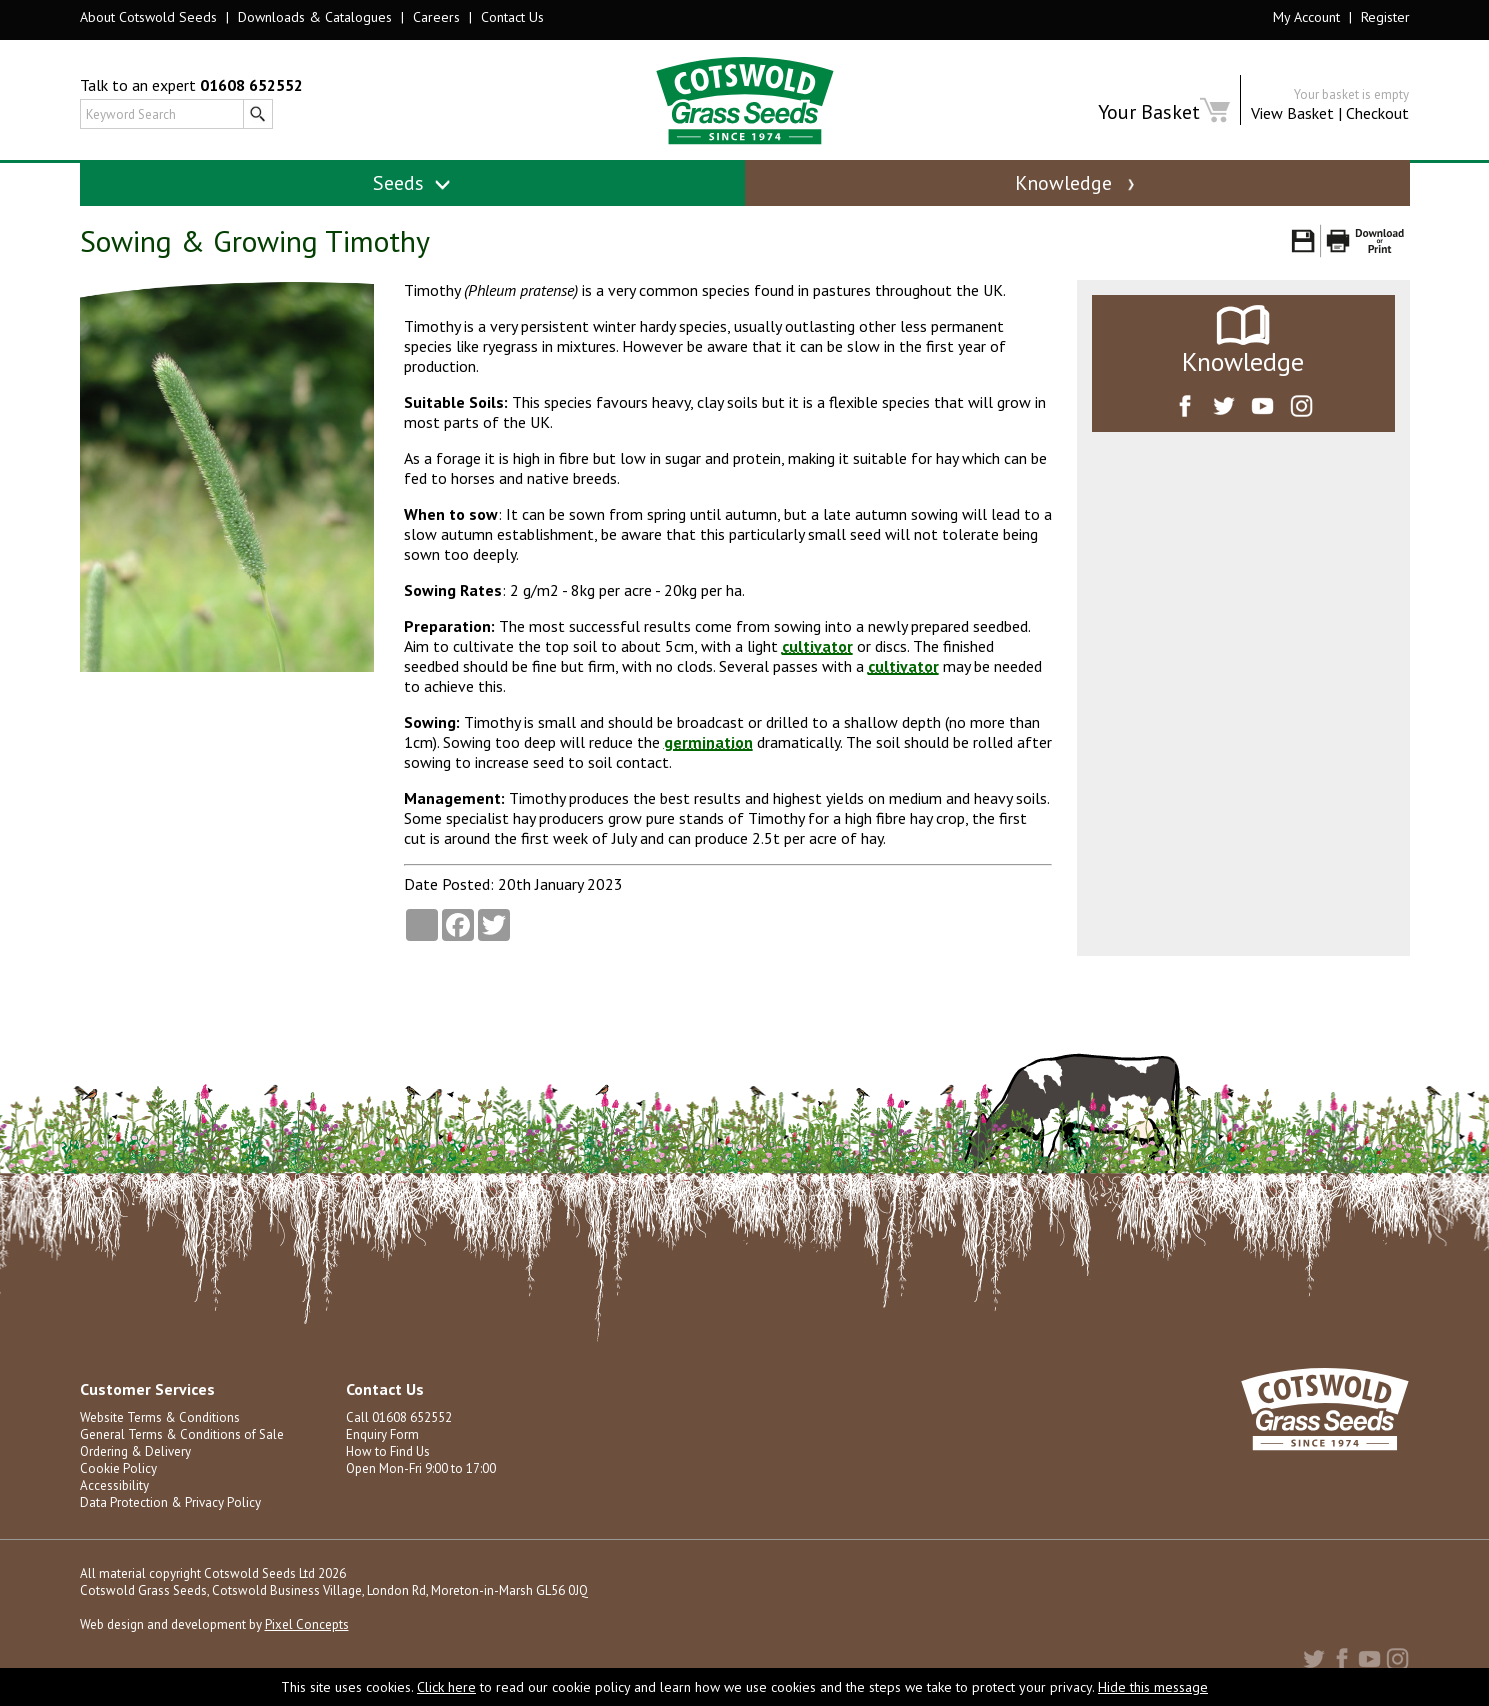 The image size is (1489, 1706). I want to click on Knowledge, so click(1077, 183).